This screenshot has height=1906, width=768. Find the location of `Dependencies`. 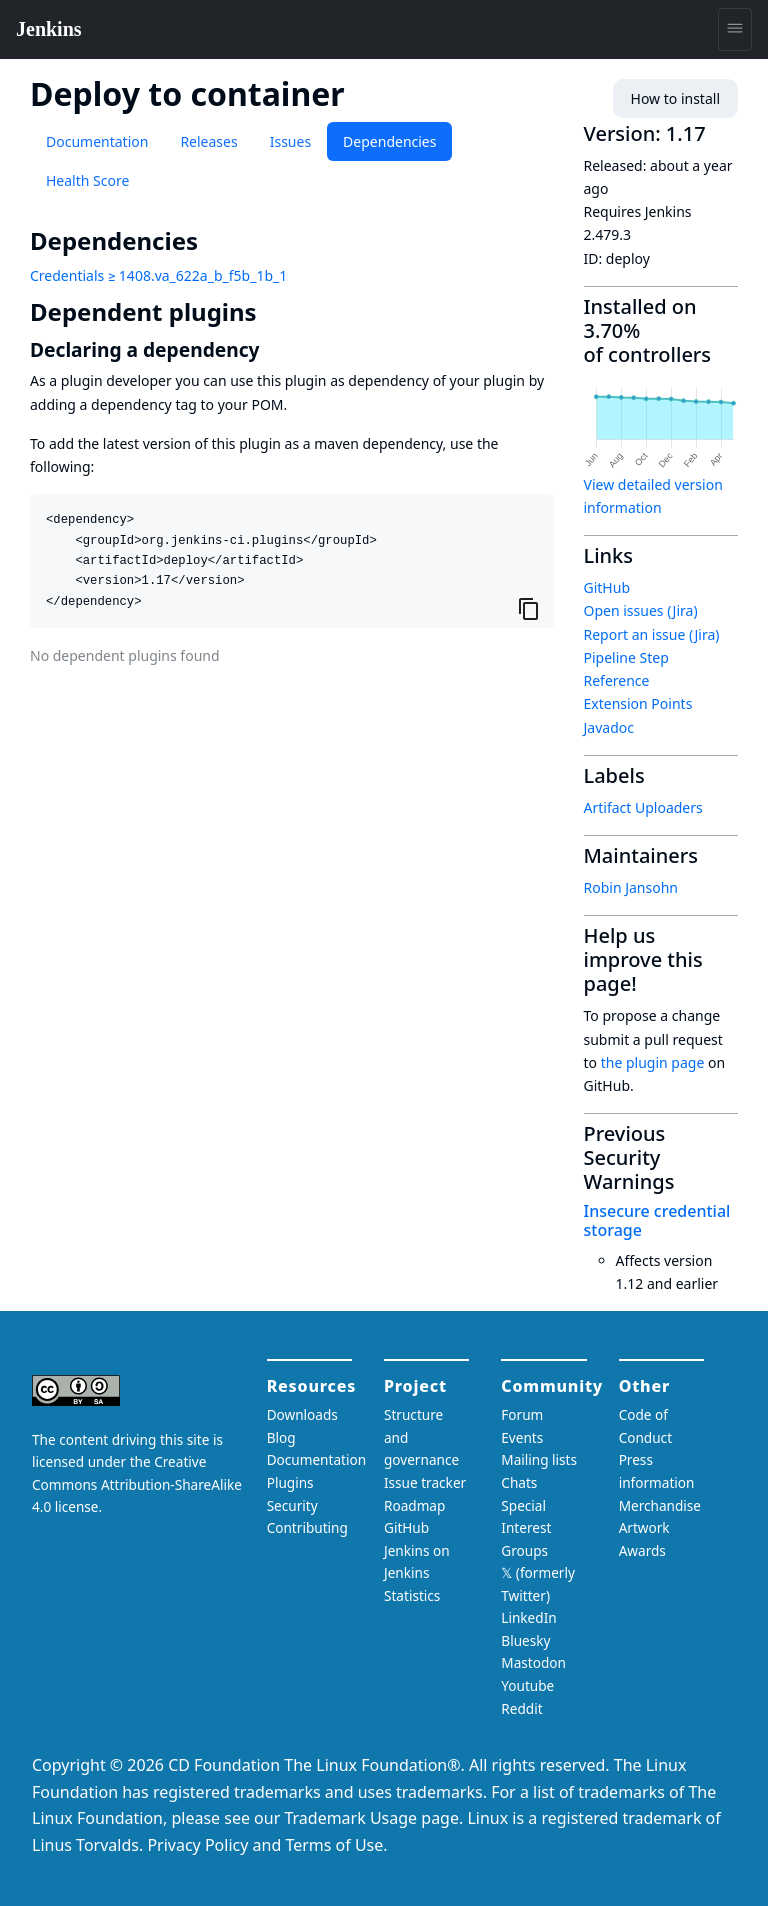

Dependencies is located at coordinates (389, 141).